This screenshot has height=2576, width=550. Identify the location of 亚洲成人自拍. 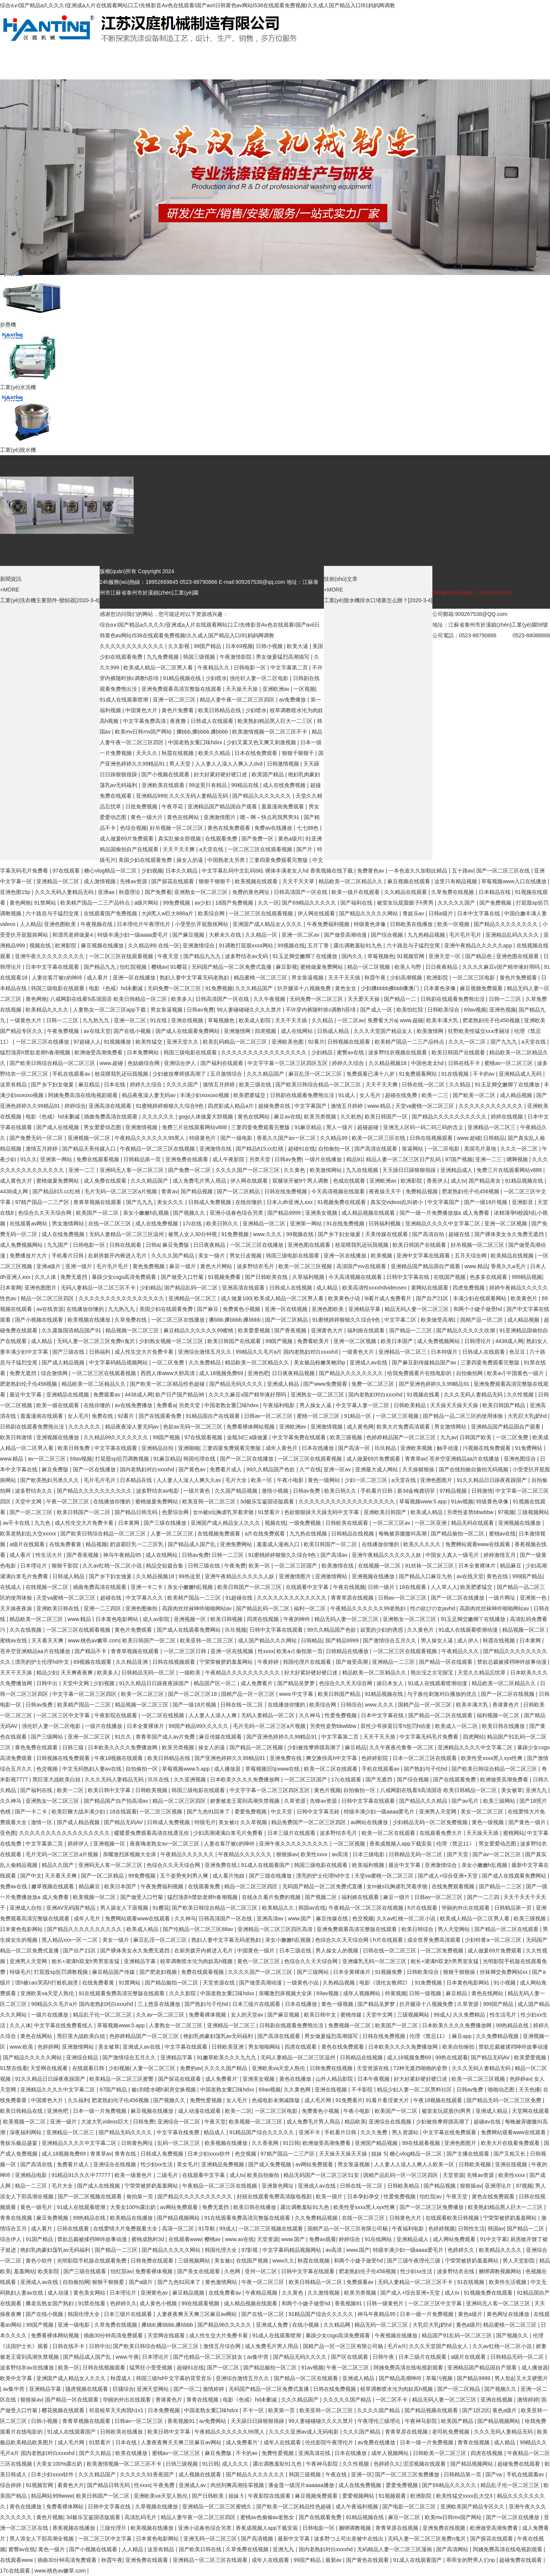
(26, 1908).